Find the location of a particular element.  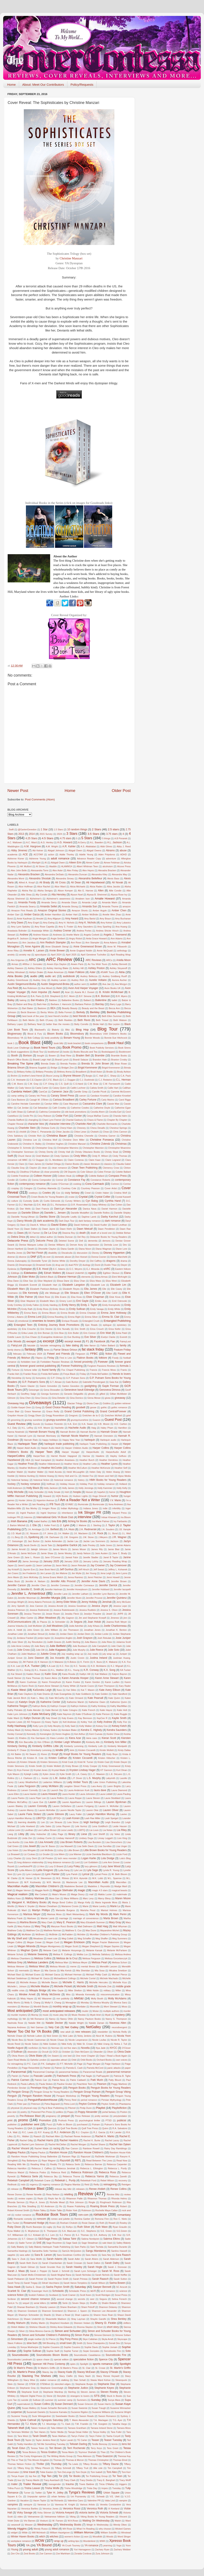

adult romance is located at coordinates (60, 858).